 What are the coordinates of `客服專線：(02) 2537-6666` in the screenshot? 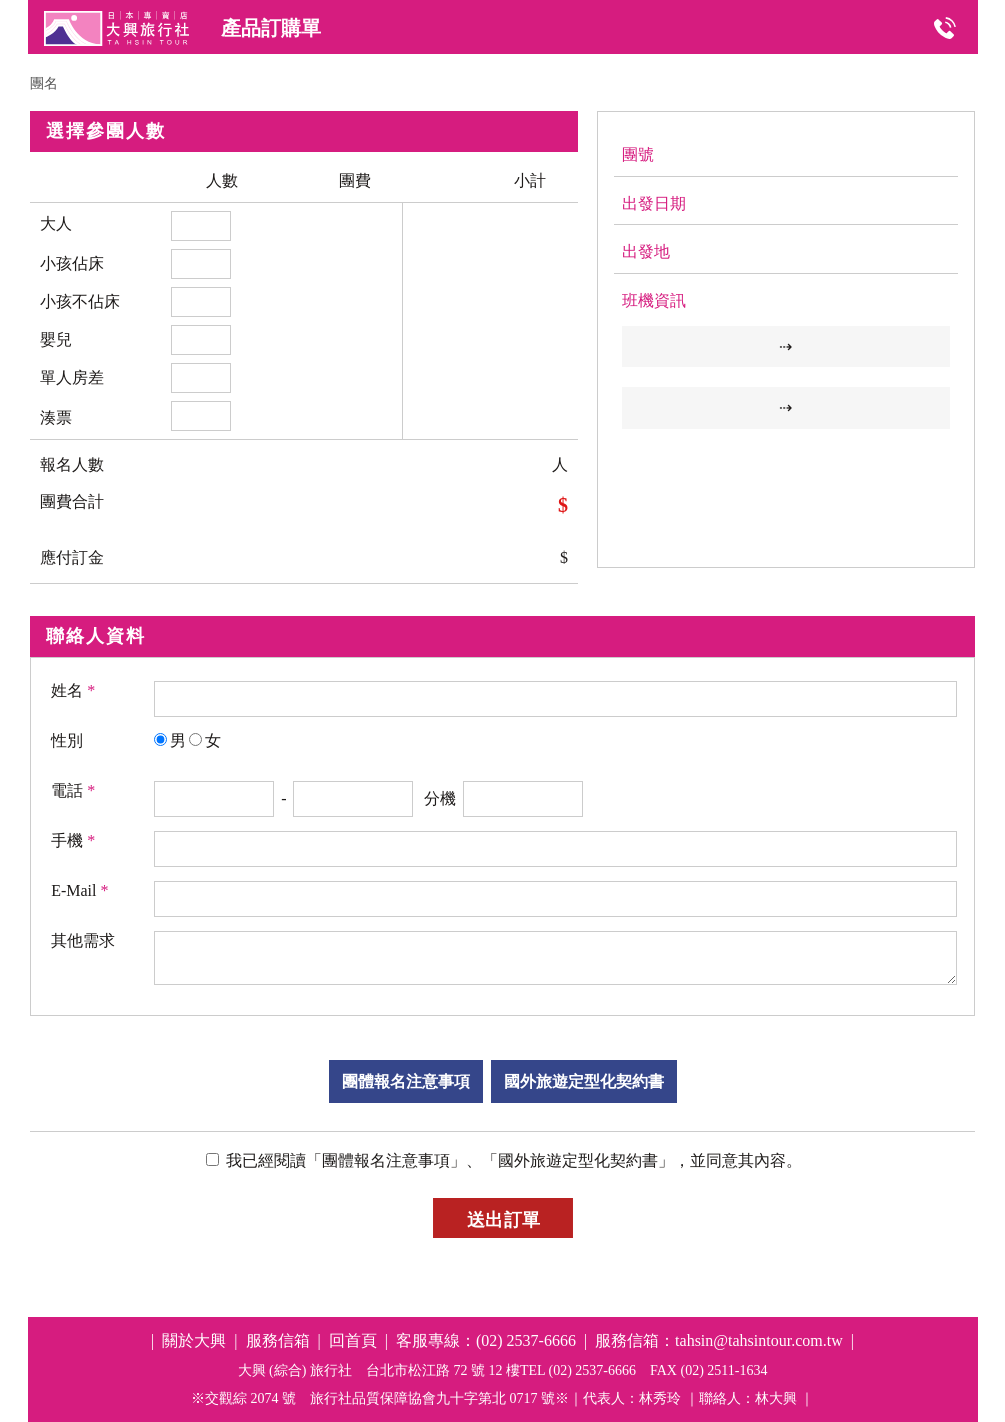 It's located at (486, 1340).